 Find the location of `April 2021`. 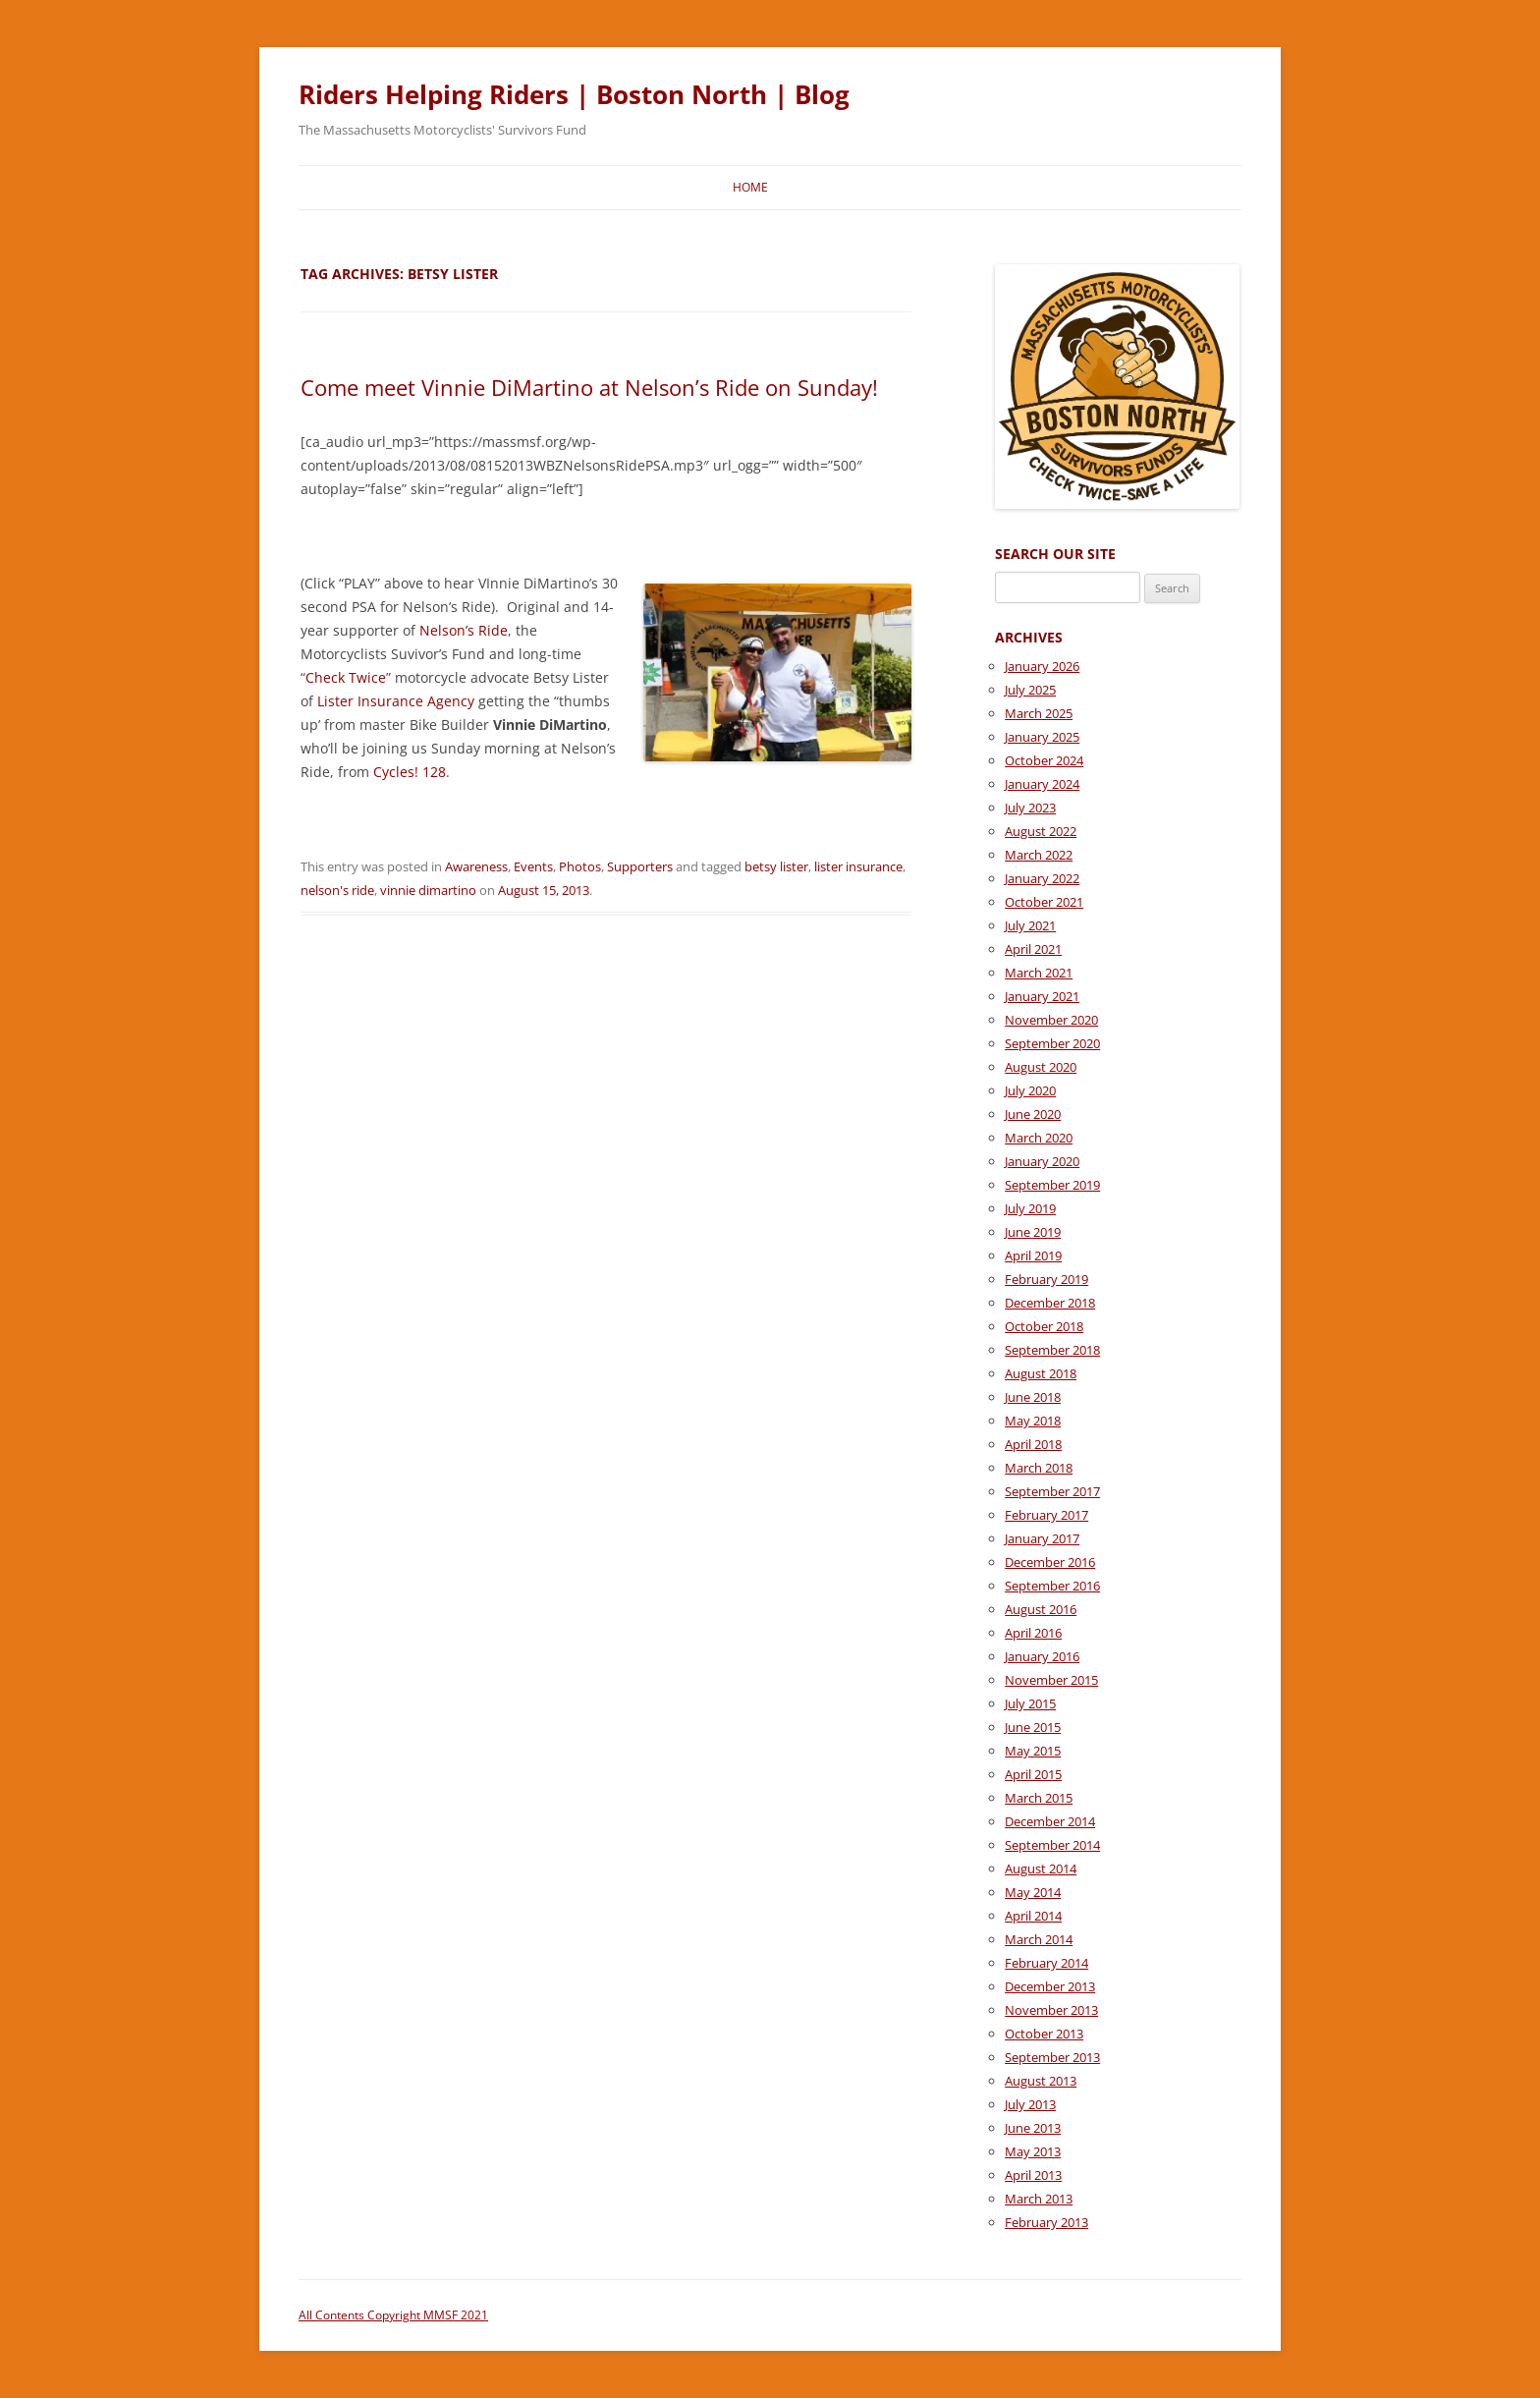

April 2021 is located at coordinates (1033, 949).